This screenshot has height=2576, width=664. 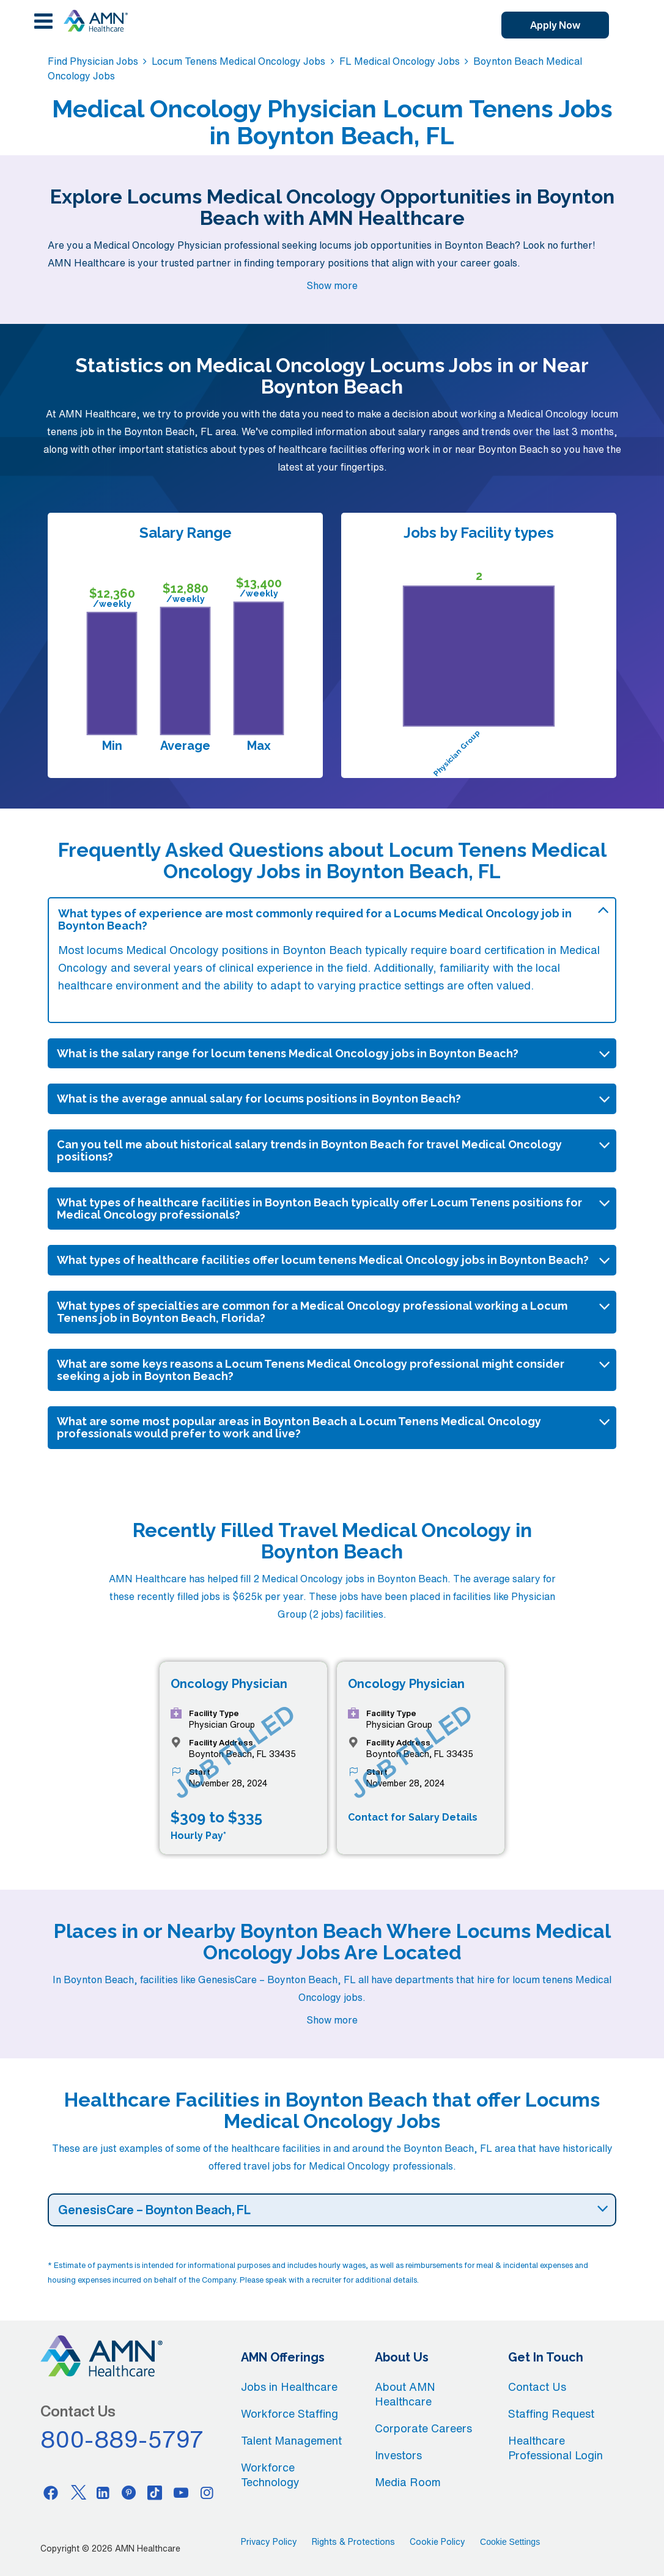 What do you see at coordinates (102, 2492) in the screenshot?
I see `[Linkedin]` at bounding box center [102, 2492].